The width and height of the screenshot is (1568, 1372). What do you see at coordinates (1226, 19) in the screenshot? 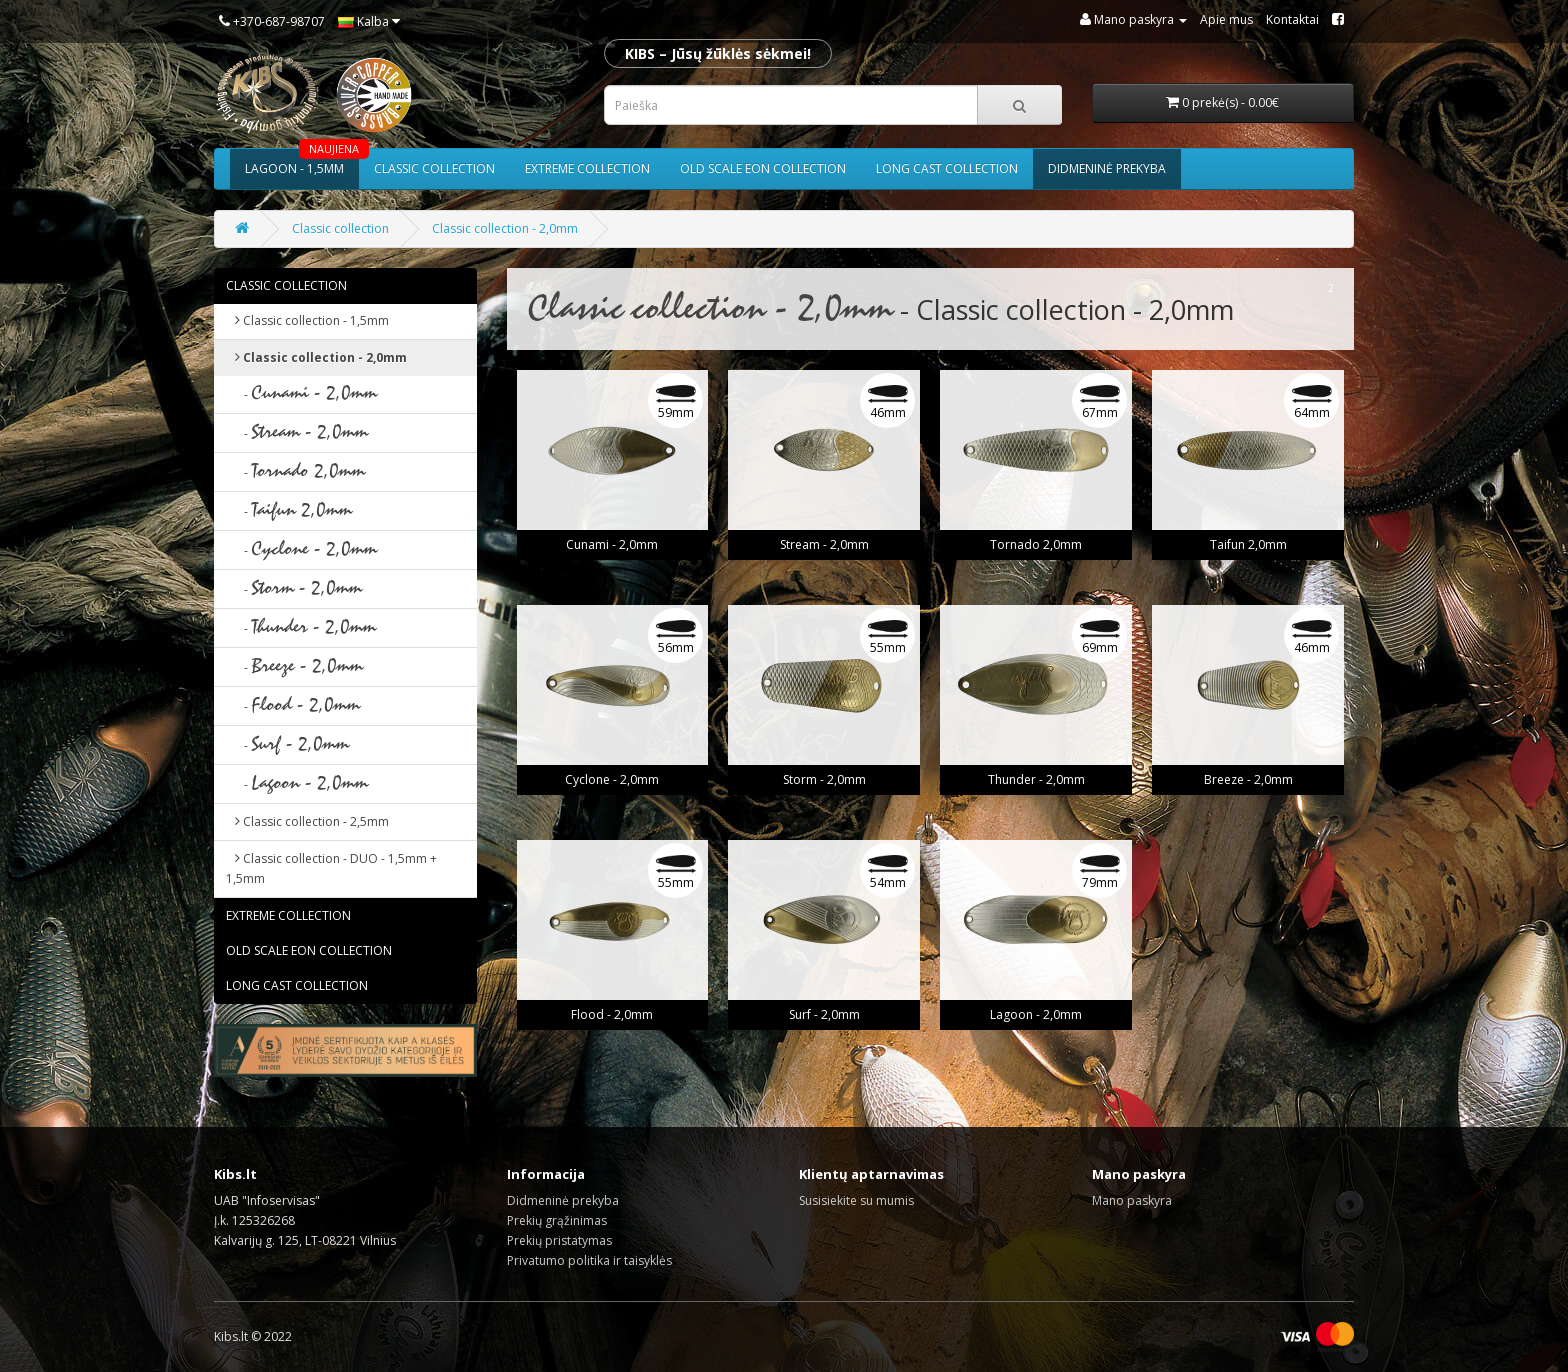
I see `Apie mus` at bounding box center [1226, 19].